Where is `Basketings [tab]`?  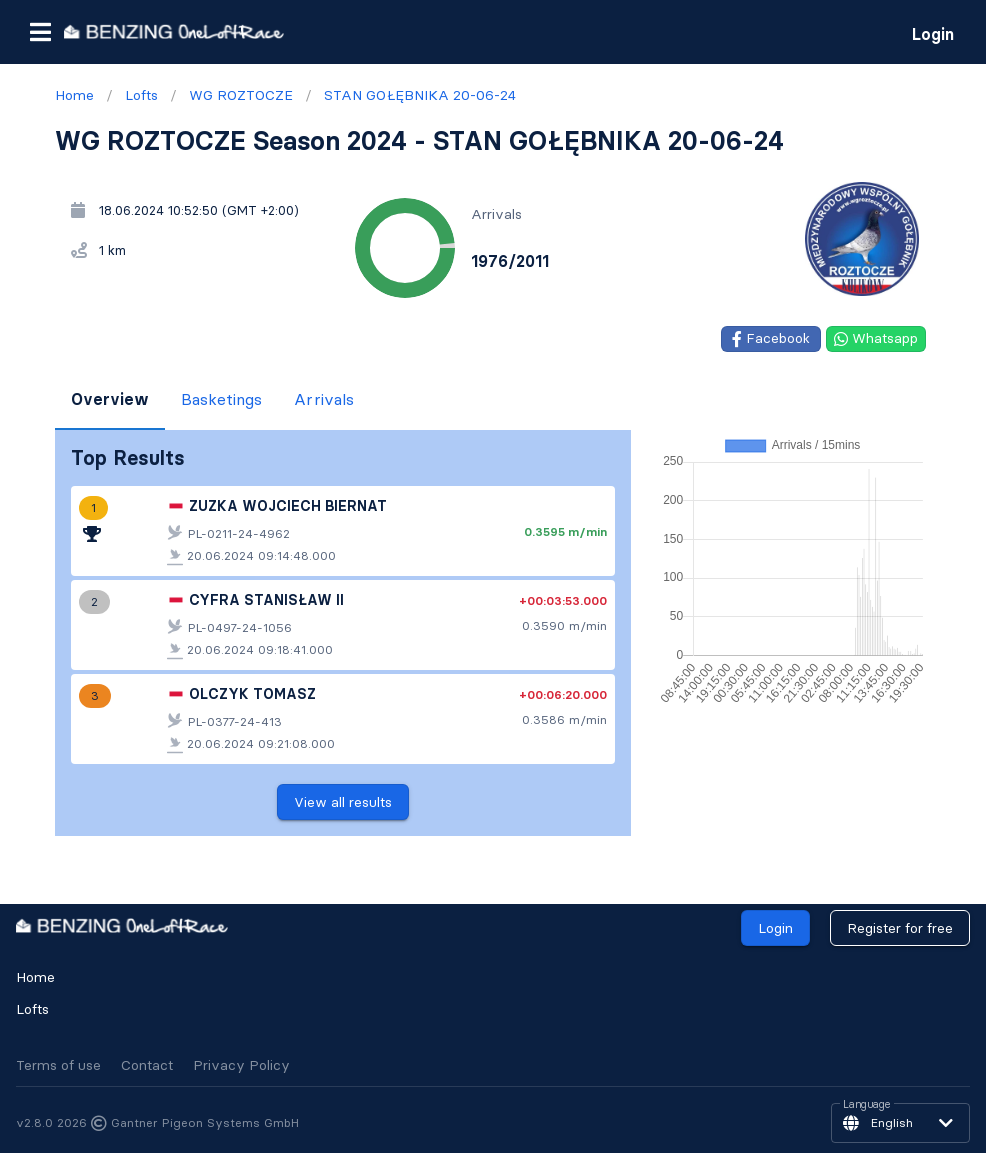
Basketings [tab] is located at coordinates (221, 399).